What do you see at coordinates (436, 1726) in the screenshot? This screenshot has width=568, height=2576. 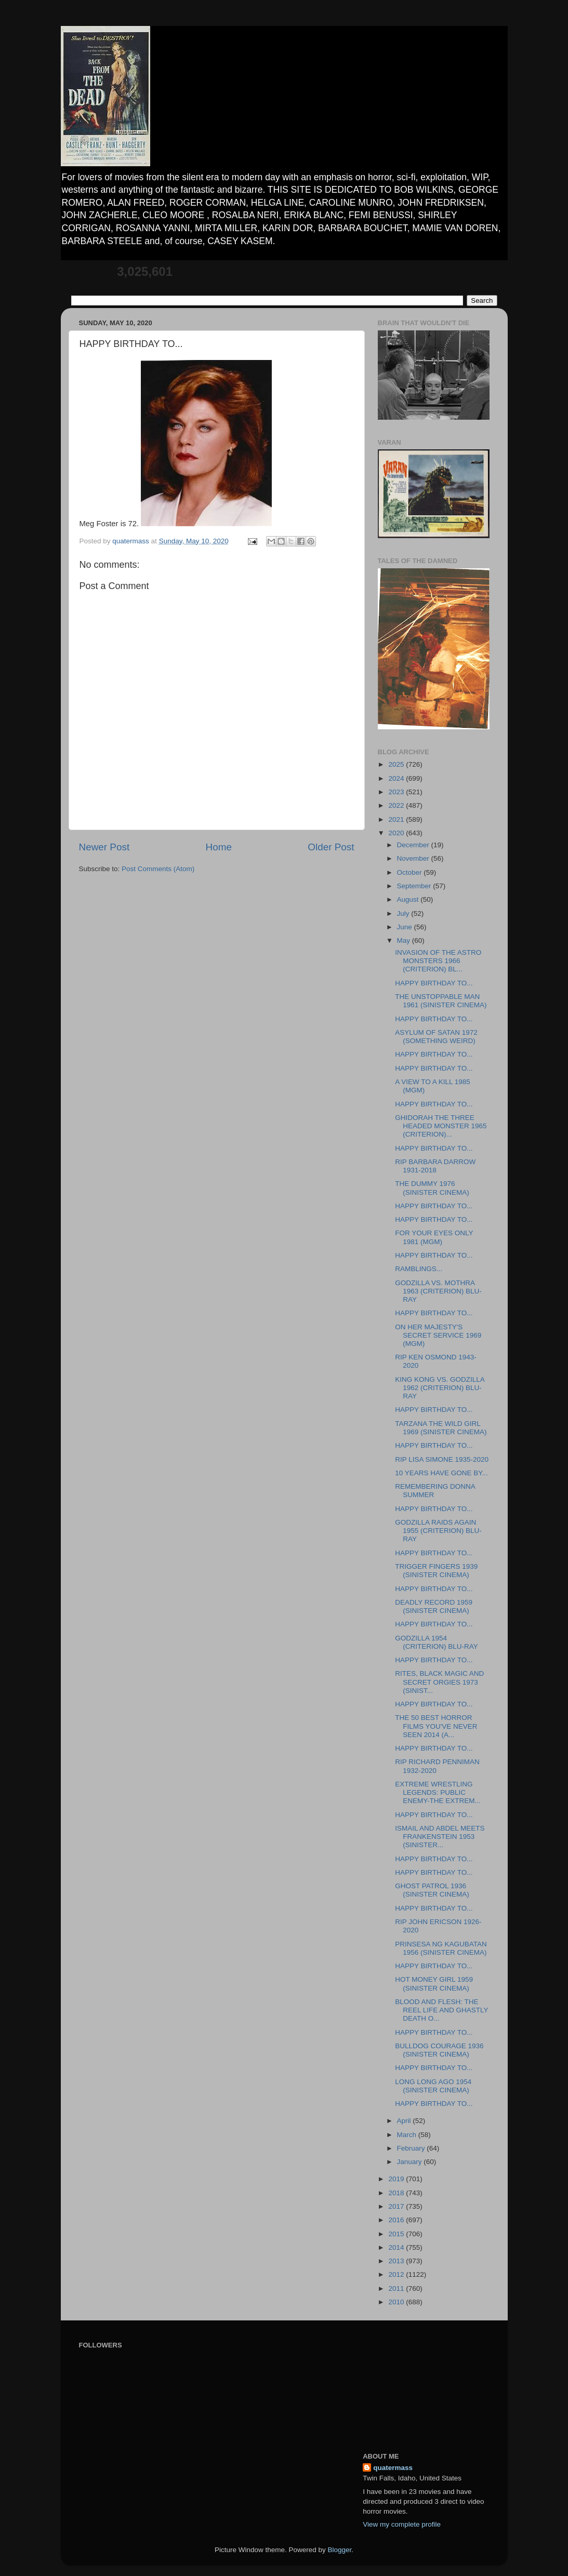 I see `THE 50 BEST HORROR FILMS YOU'VE NEVER SEEN 2014 (A...` at bounding box center [436, 1726].